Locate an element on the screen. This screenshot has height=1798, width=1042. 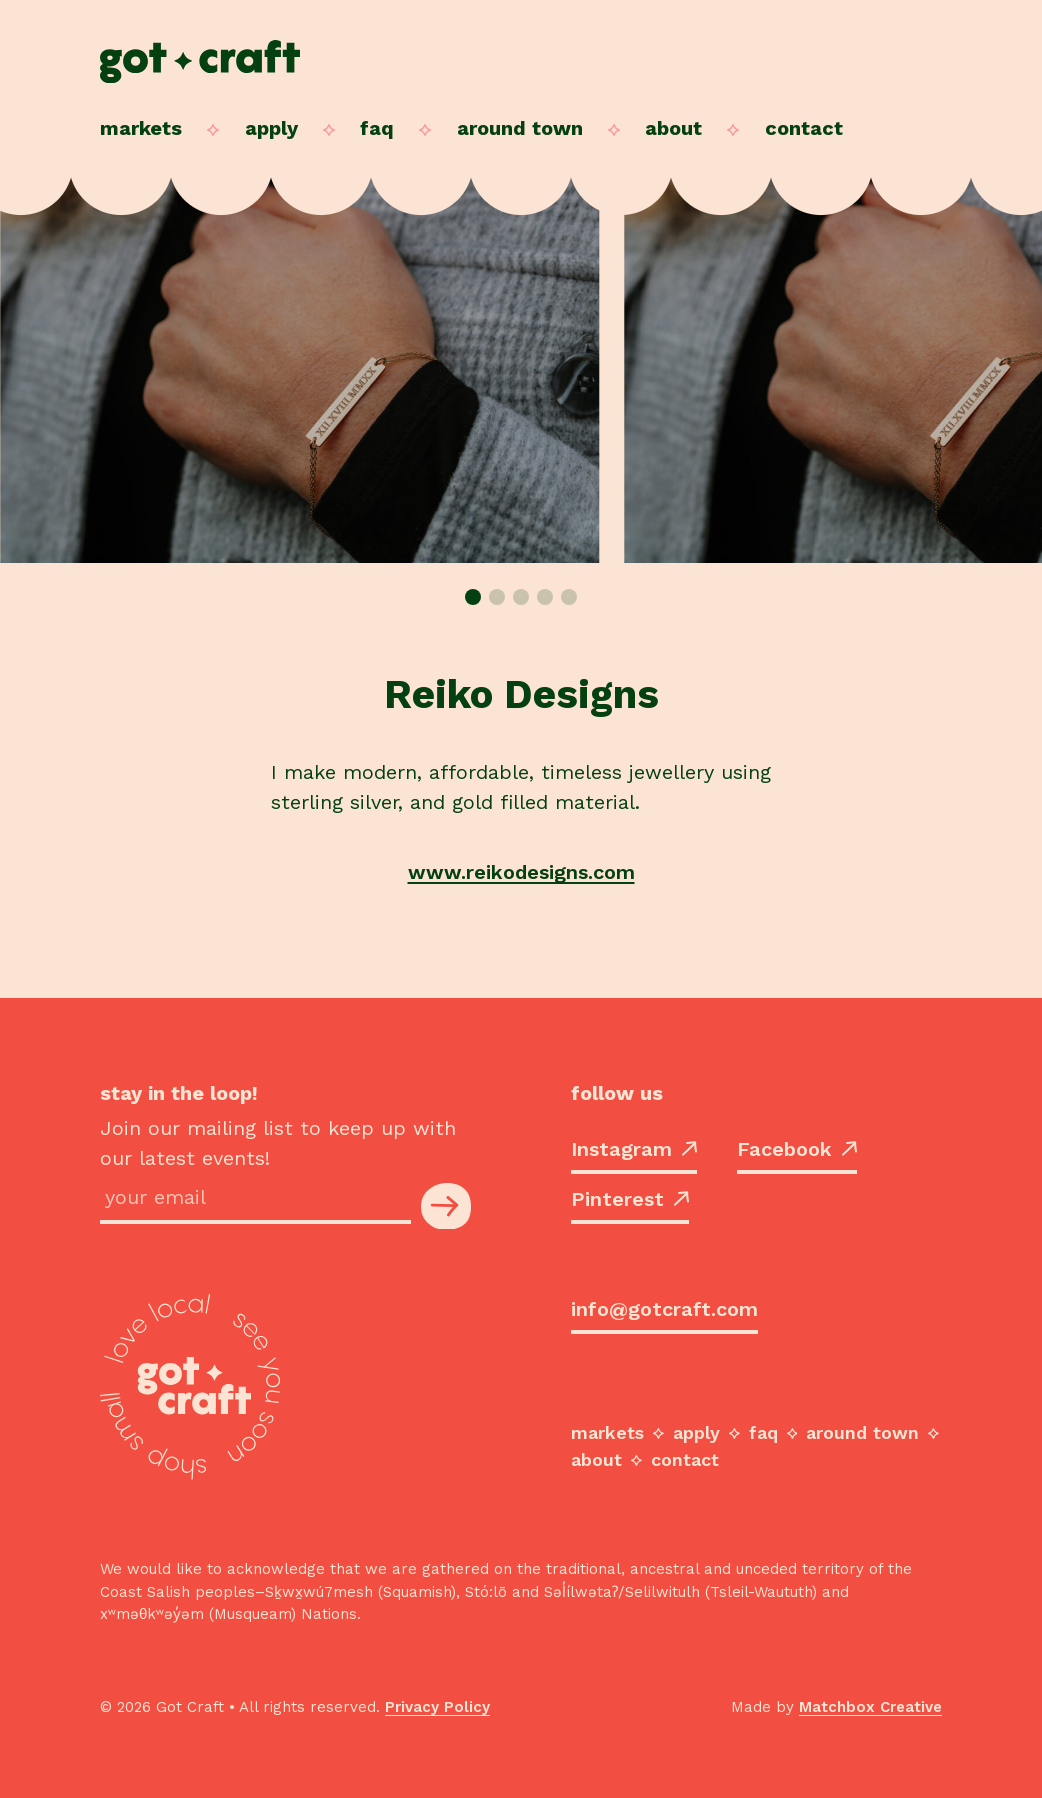
info@gotcraft.com is located at coordinates (664, 1309).